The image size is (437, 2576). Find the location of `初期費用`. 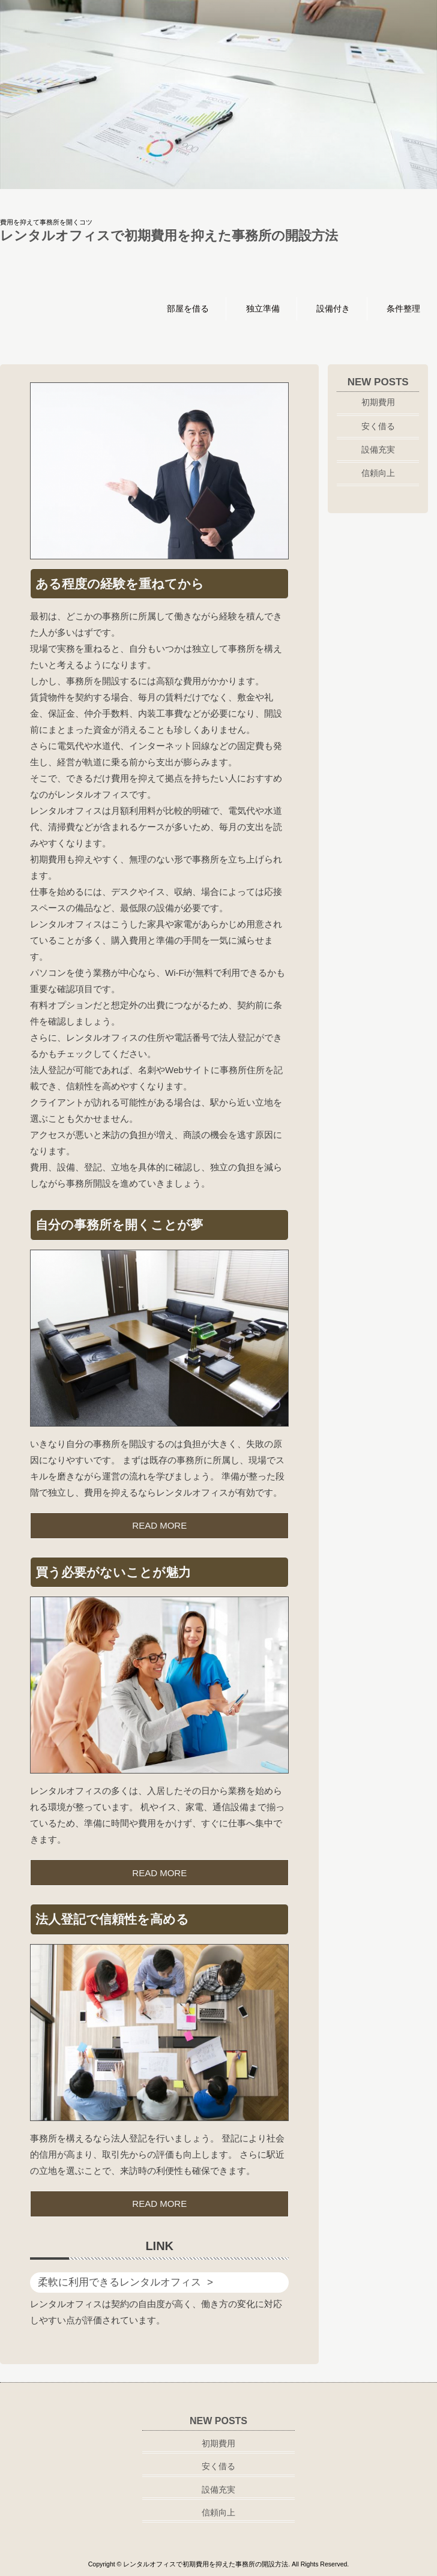

初期費用 is located at coordinates (378, 402).